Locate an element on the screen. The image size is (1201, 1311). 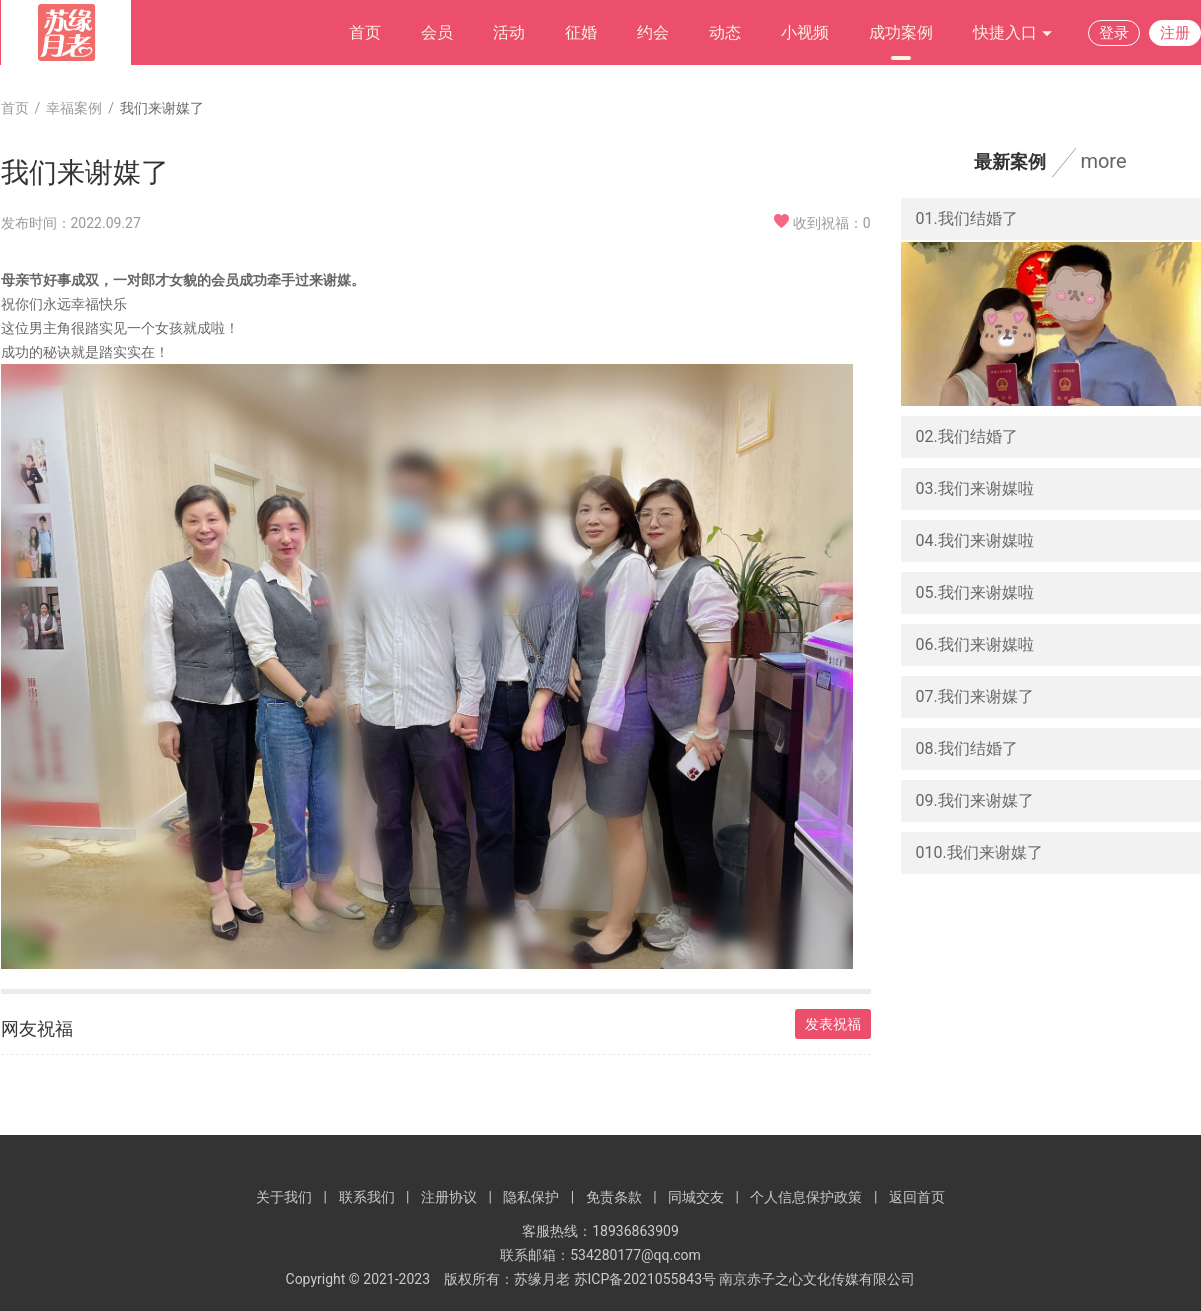
注册协议 is located at coordinates (449, 1197).